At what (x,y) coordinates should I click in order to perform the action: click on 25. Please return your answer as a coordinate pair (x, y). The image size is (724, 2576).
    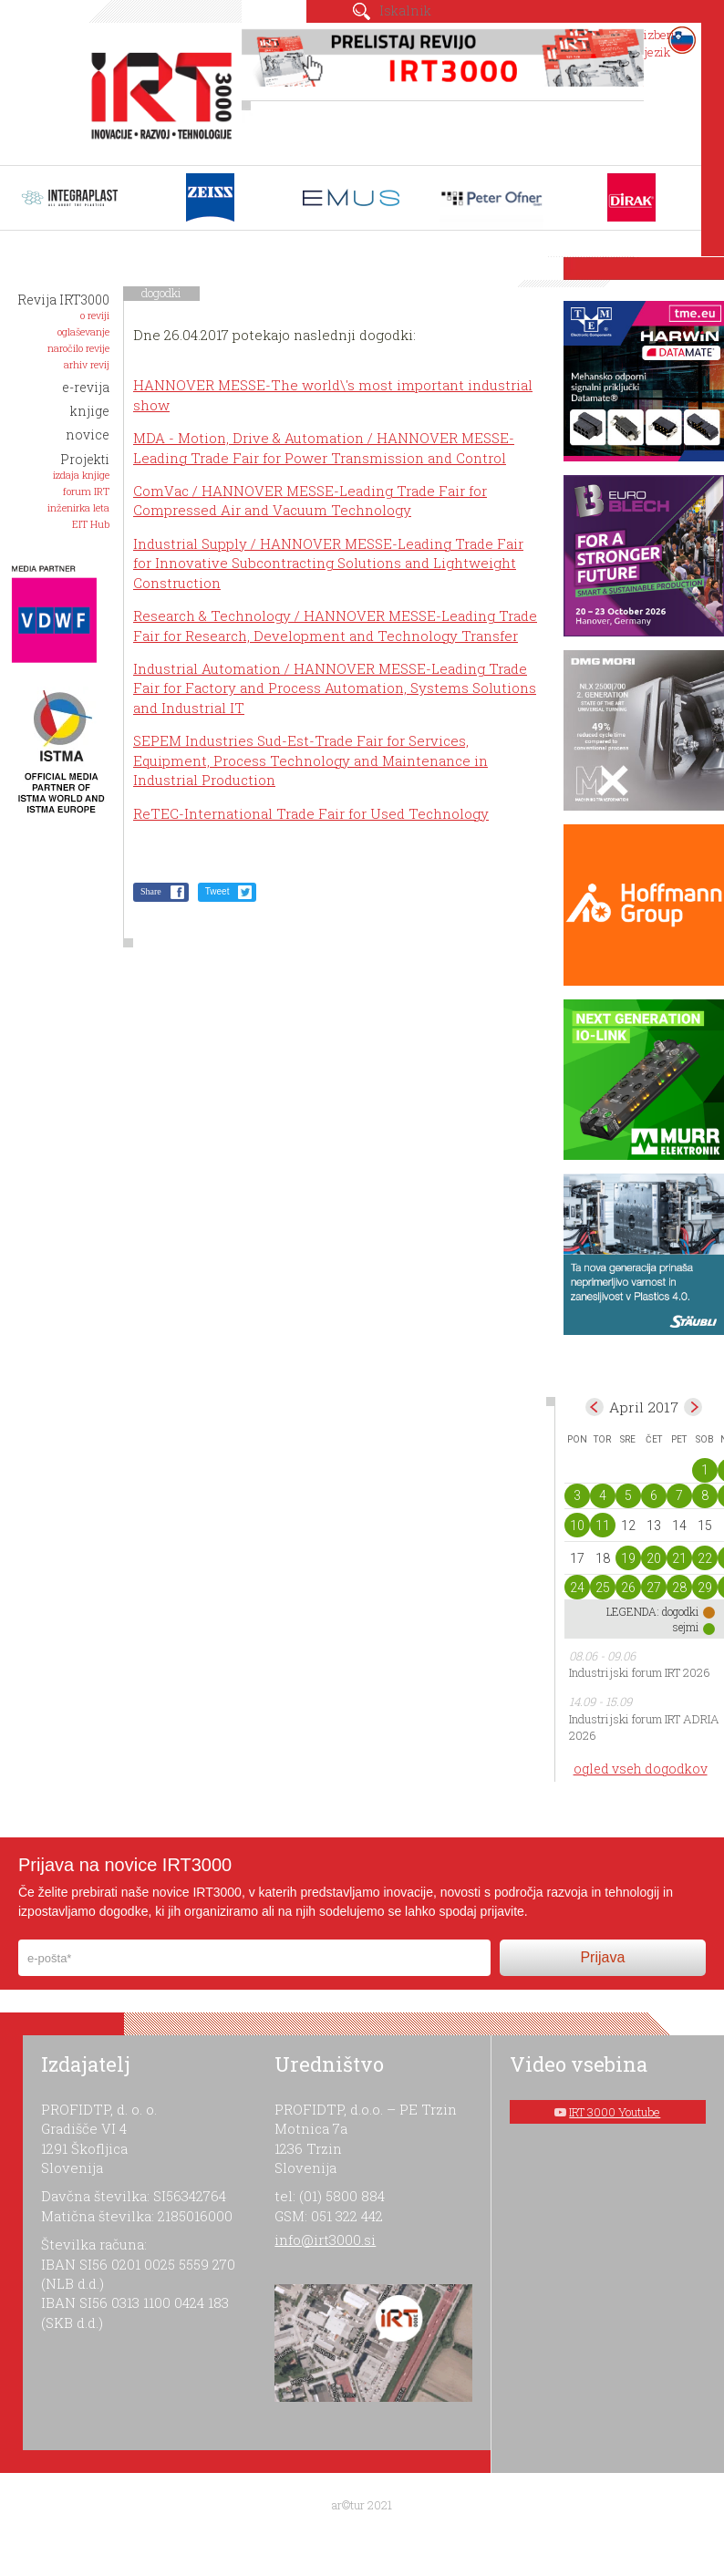
    Looking at the image, I should click on (602, 1587).